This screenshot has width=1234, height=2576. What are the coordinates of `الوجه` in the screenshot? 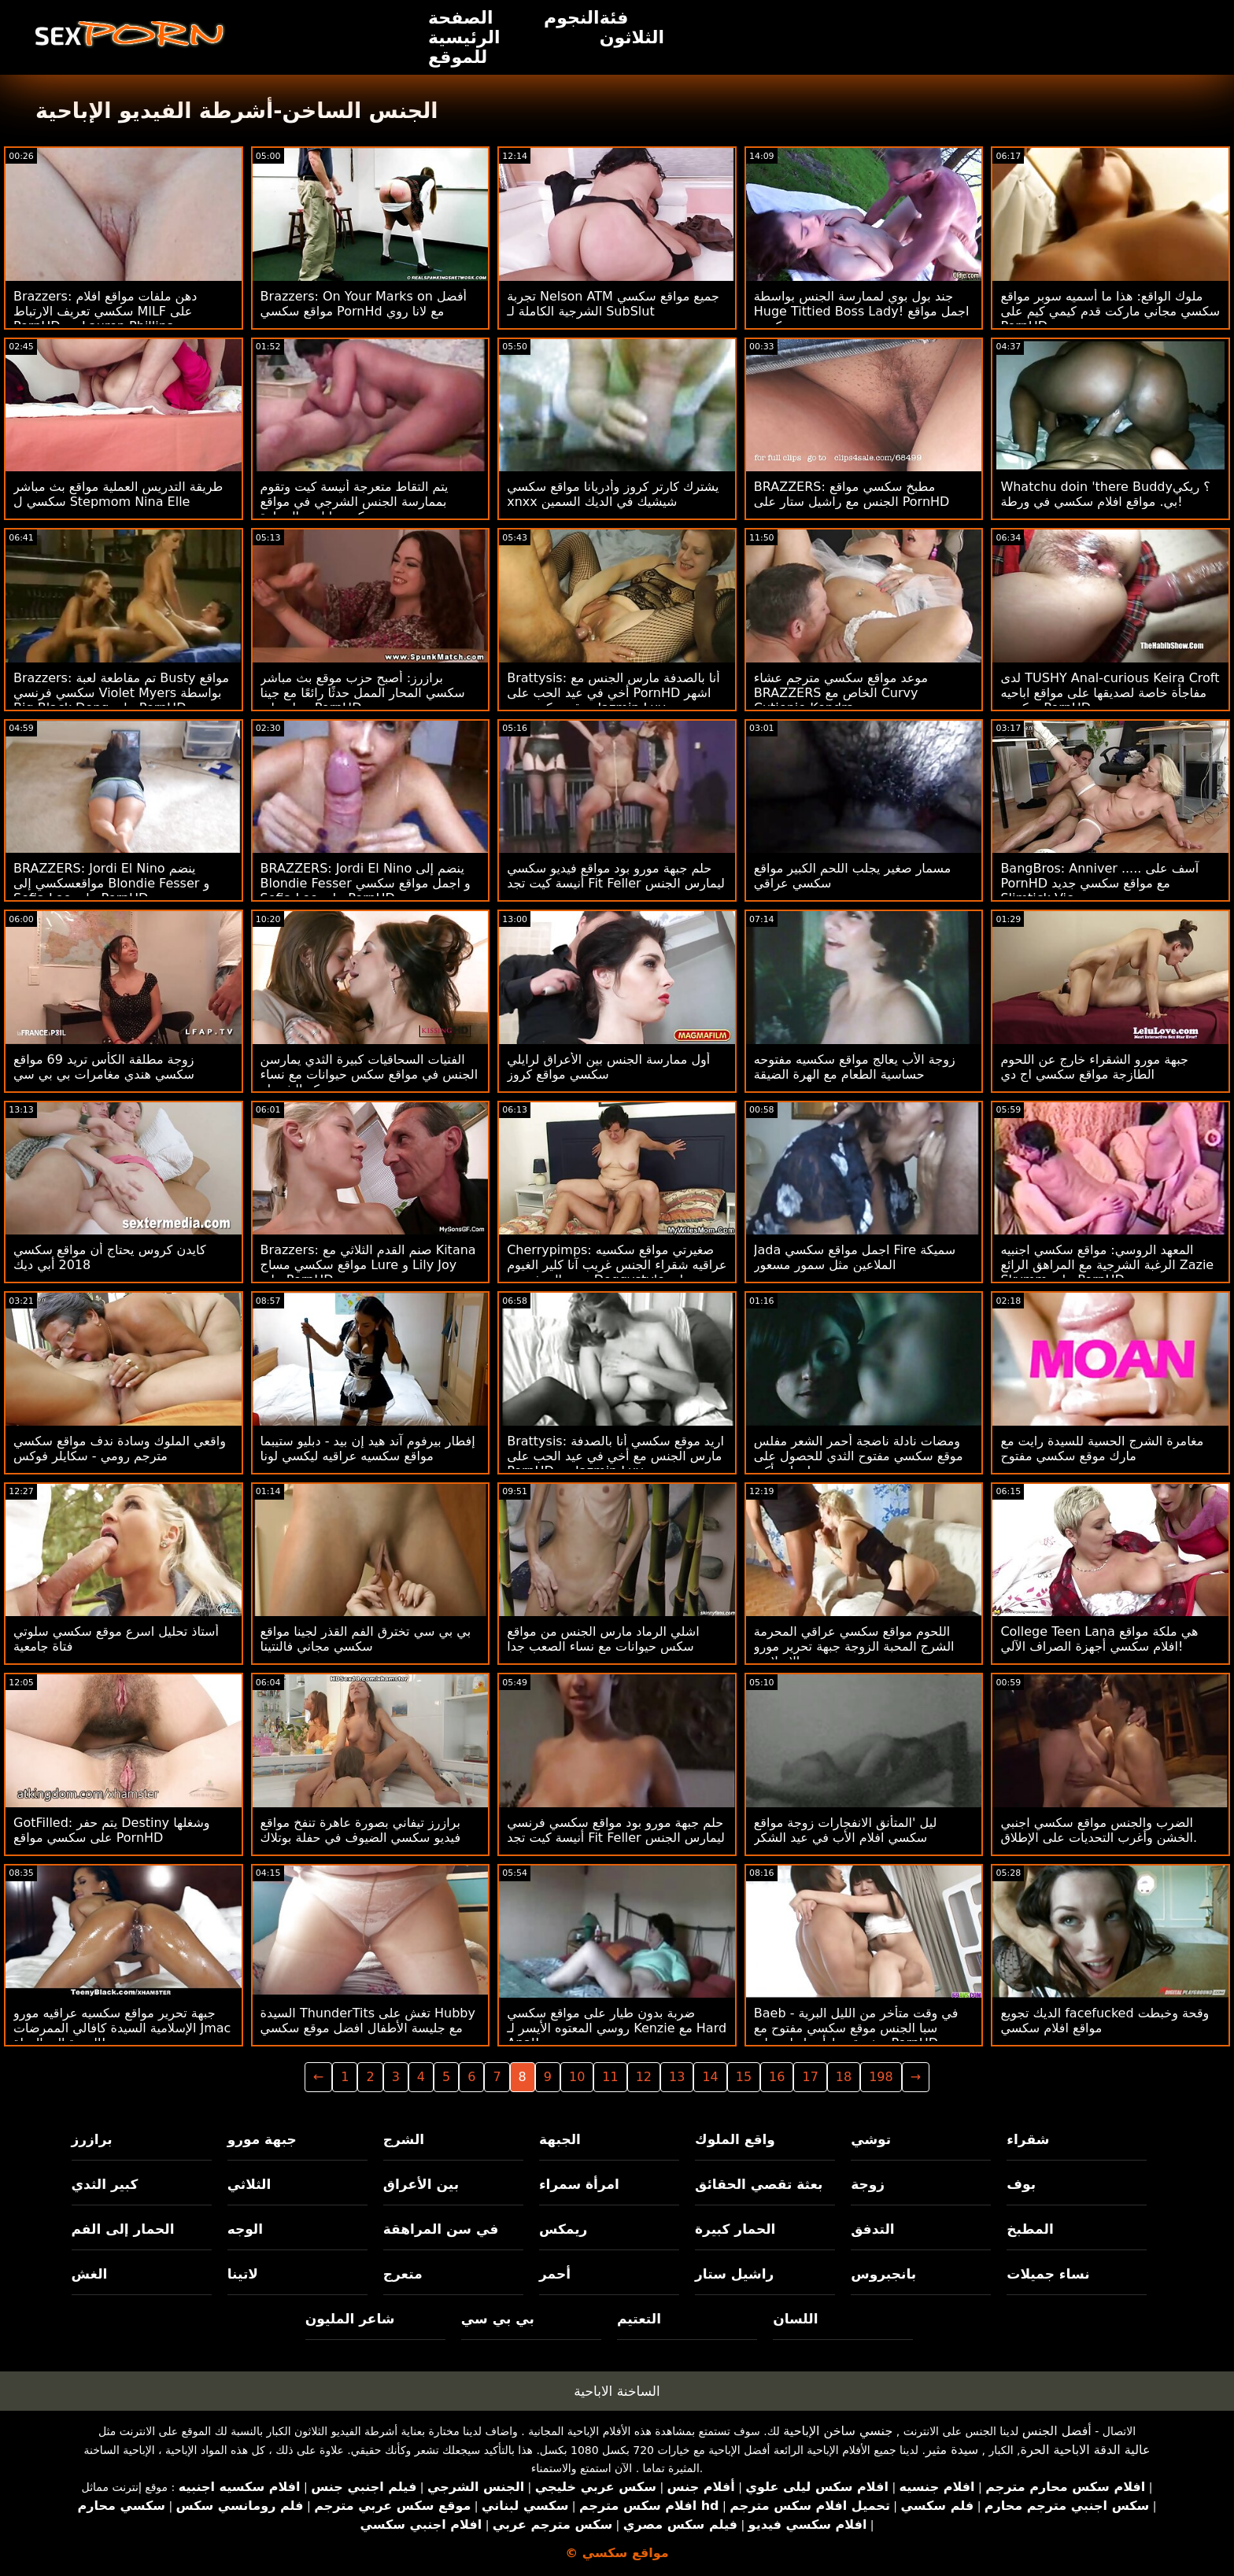 It's located at (245, 2229).